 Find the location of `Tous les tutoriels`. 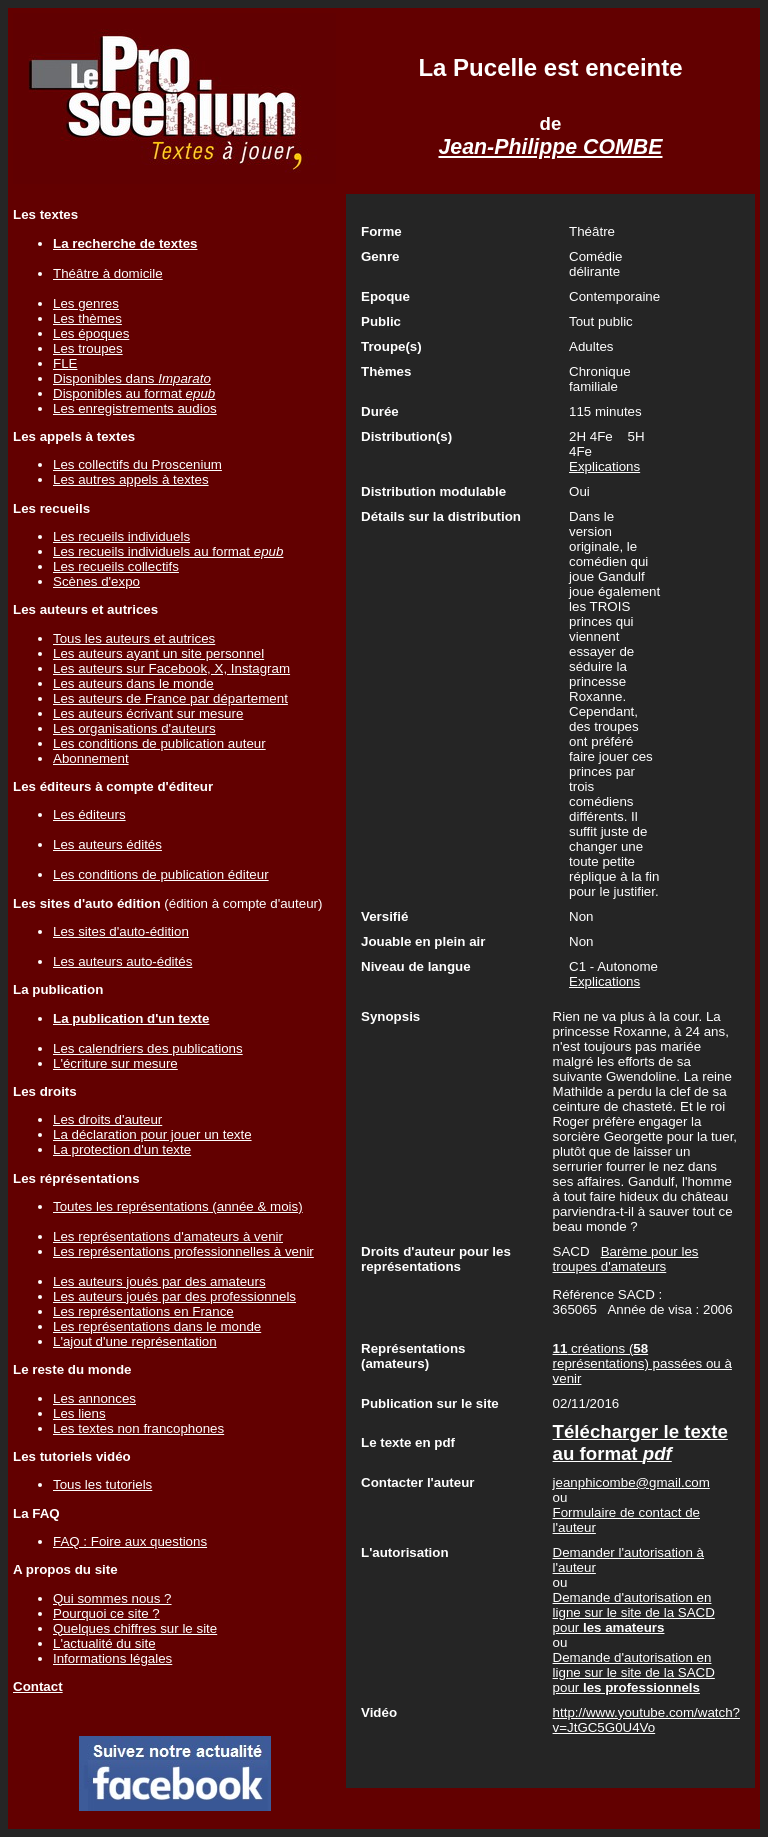

Tous les tutoriels is located at coordinates (102, 1484).